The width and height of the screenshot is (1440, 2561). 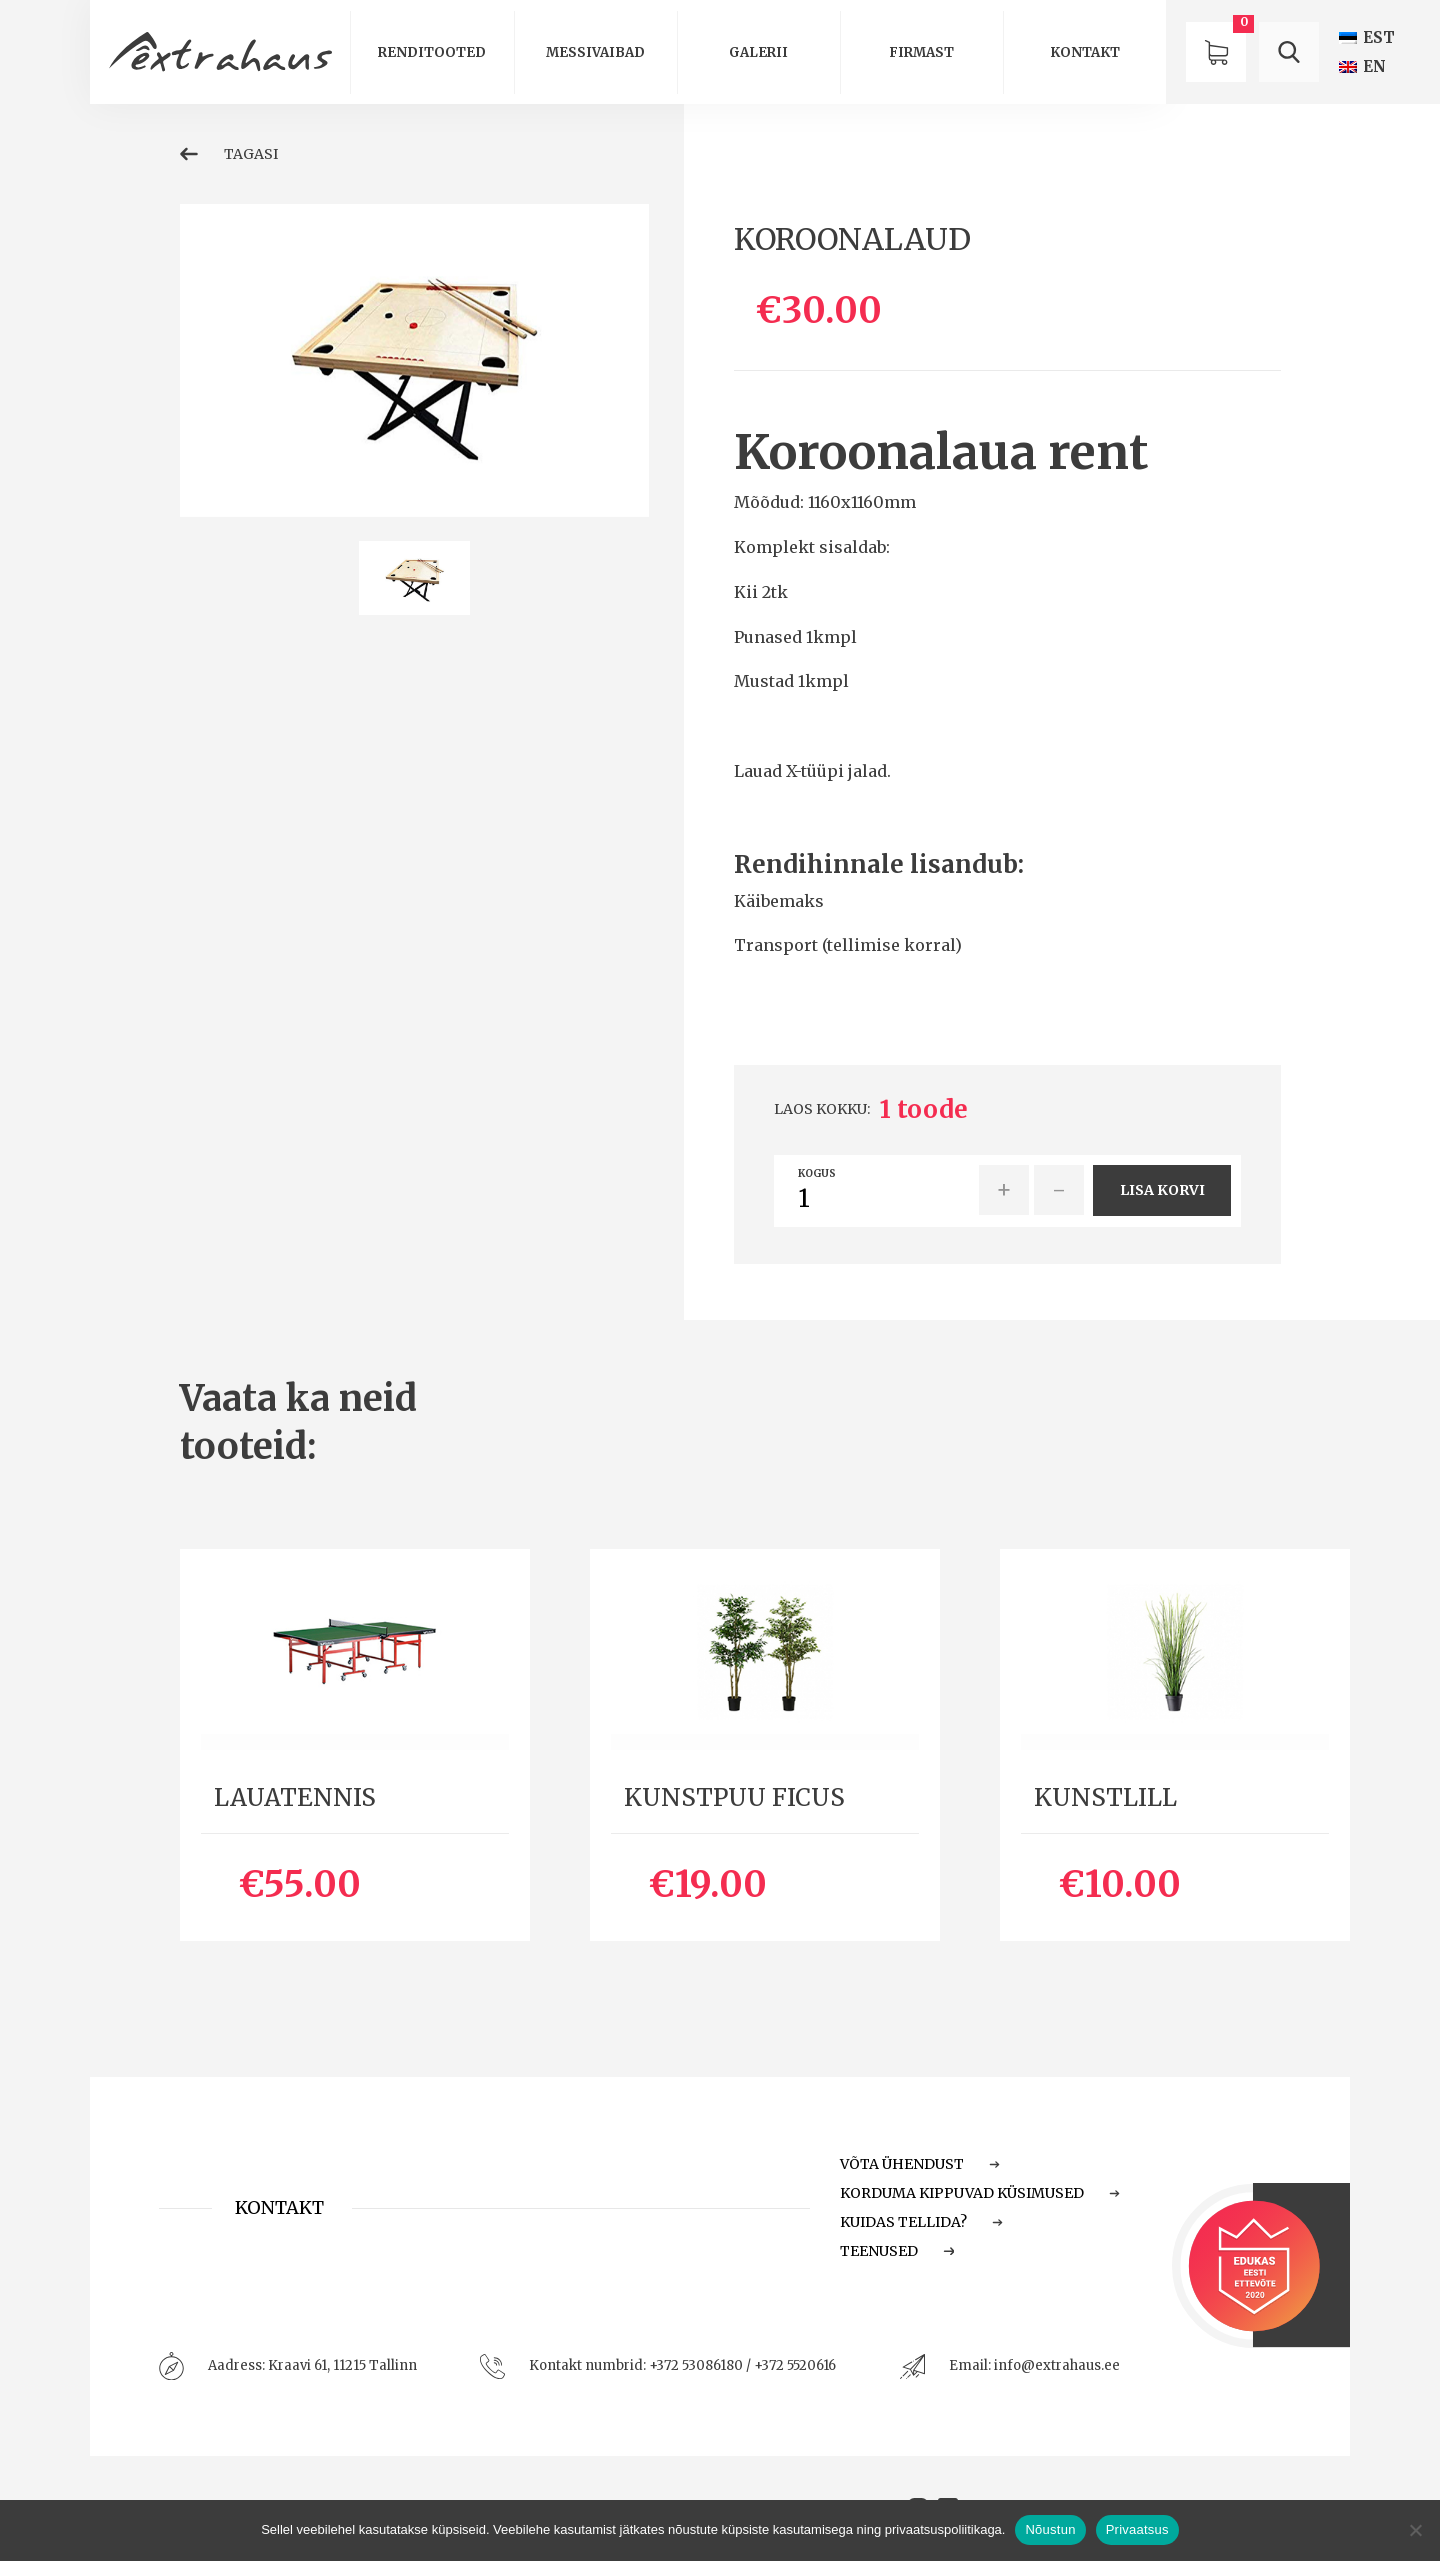 What do you see at coordinates (921, 2222) in the screenshot?
I see `Kuidas tellida?` at bounding box center [921, 2222].